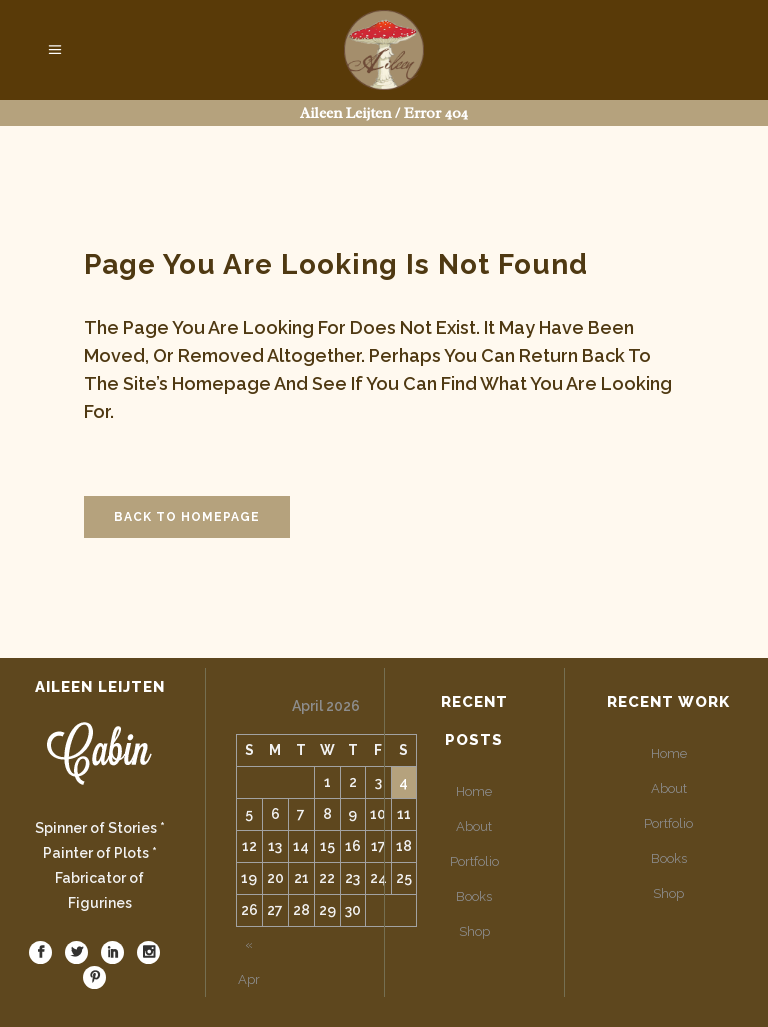 The width and height of the screenshot is (768, 1027). Describe the element at coordinates (187, 517) in the screenshot. I see `Back to homepage` at that location.